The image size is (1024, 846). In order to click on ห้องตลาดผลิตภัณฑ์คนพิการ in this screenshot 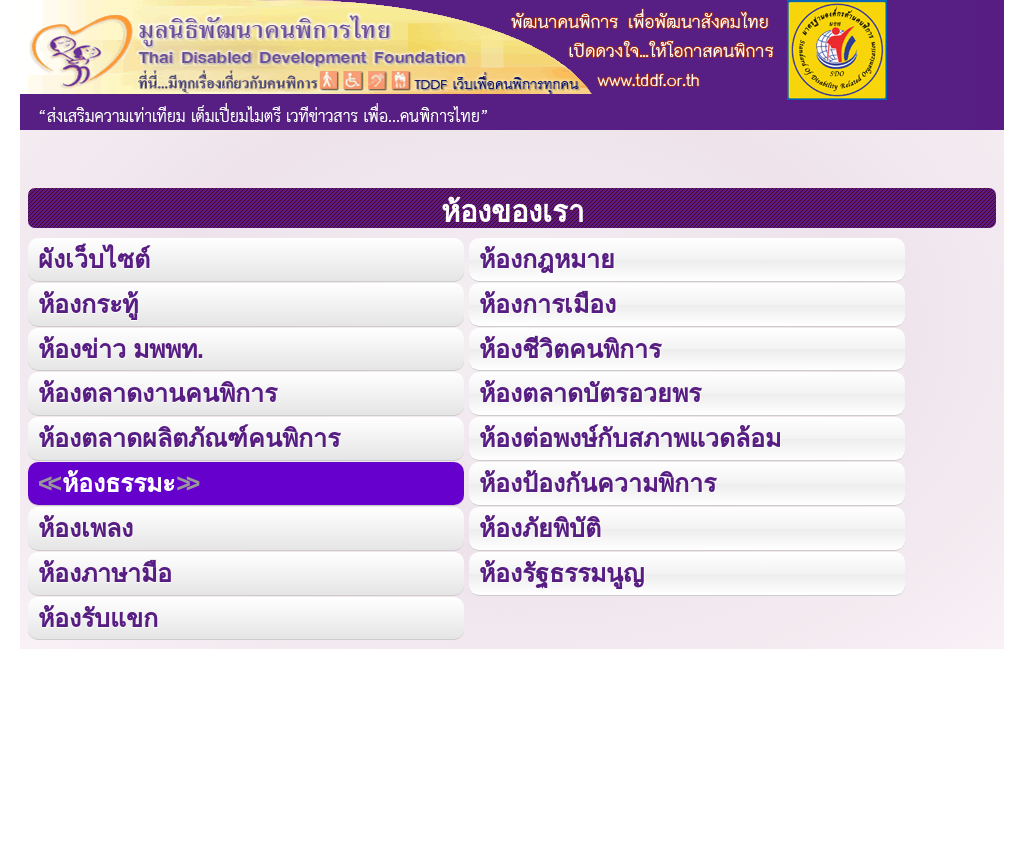, I will do `click(189, 436)`.